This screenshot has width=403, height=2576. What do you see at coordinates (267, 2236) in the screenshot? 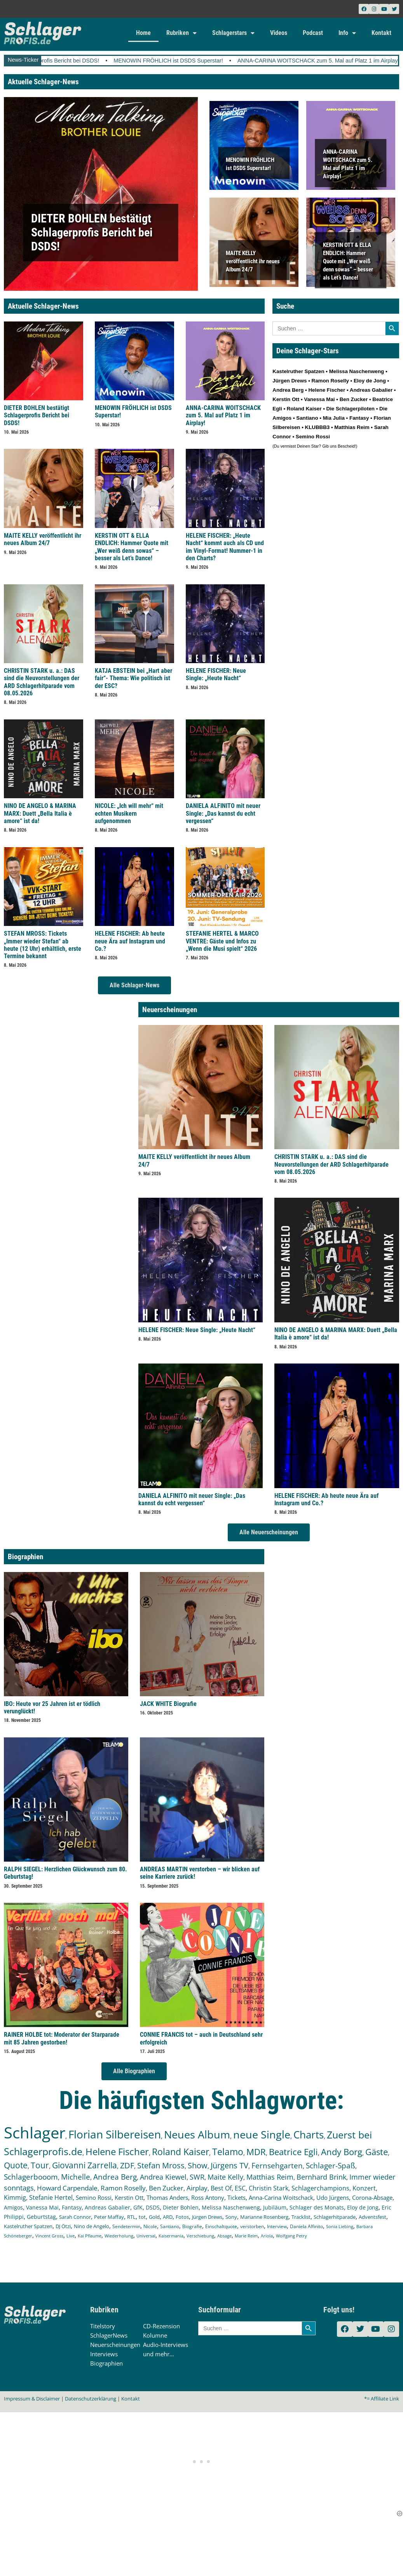
I see `Ariola [Ariola (93 Einträge)]` at bounding box center [267, 2236].